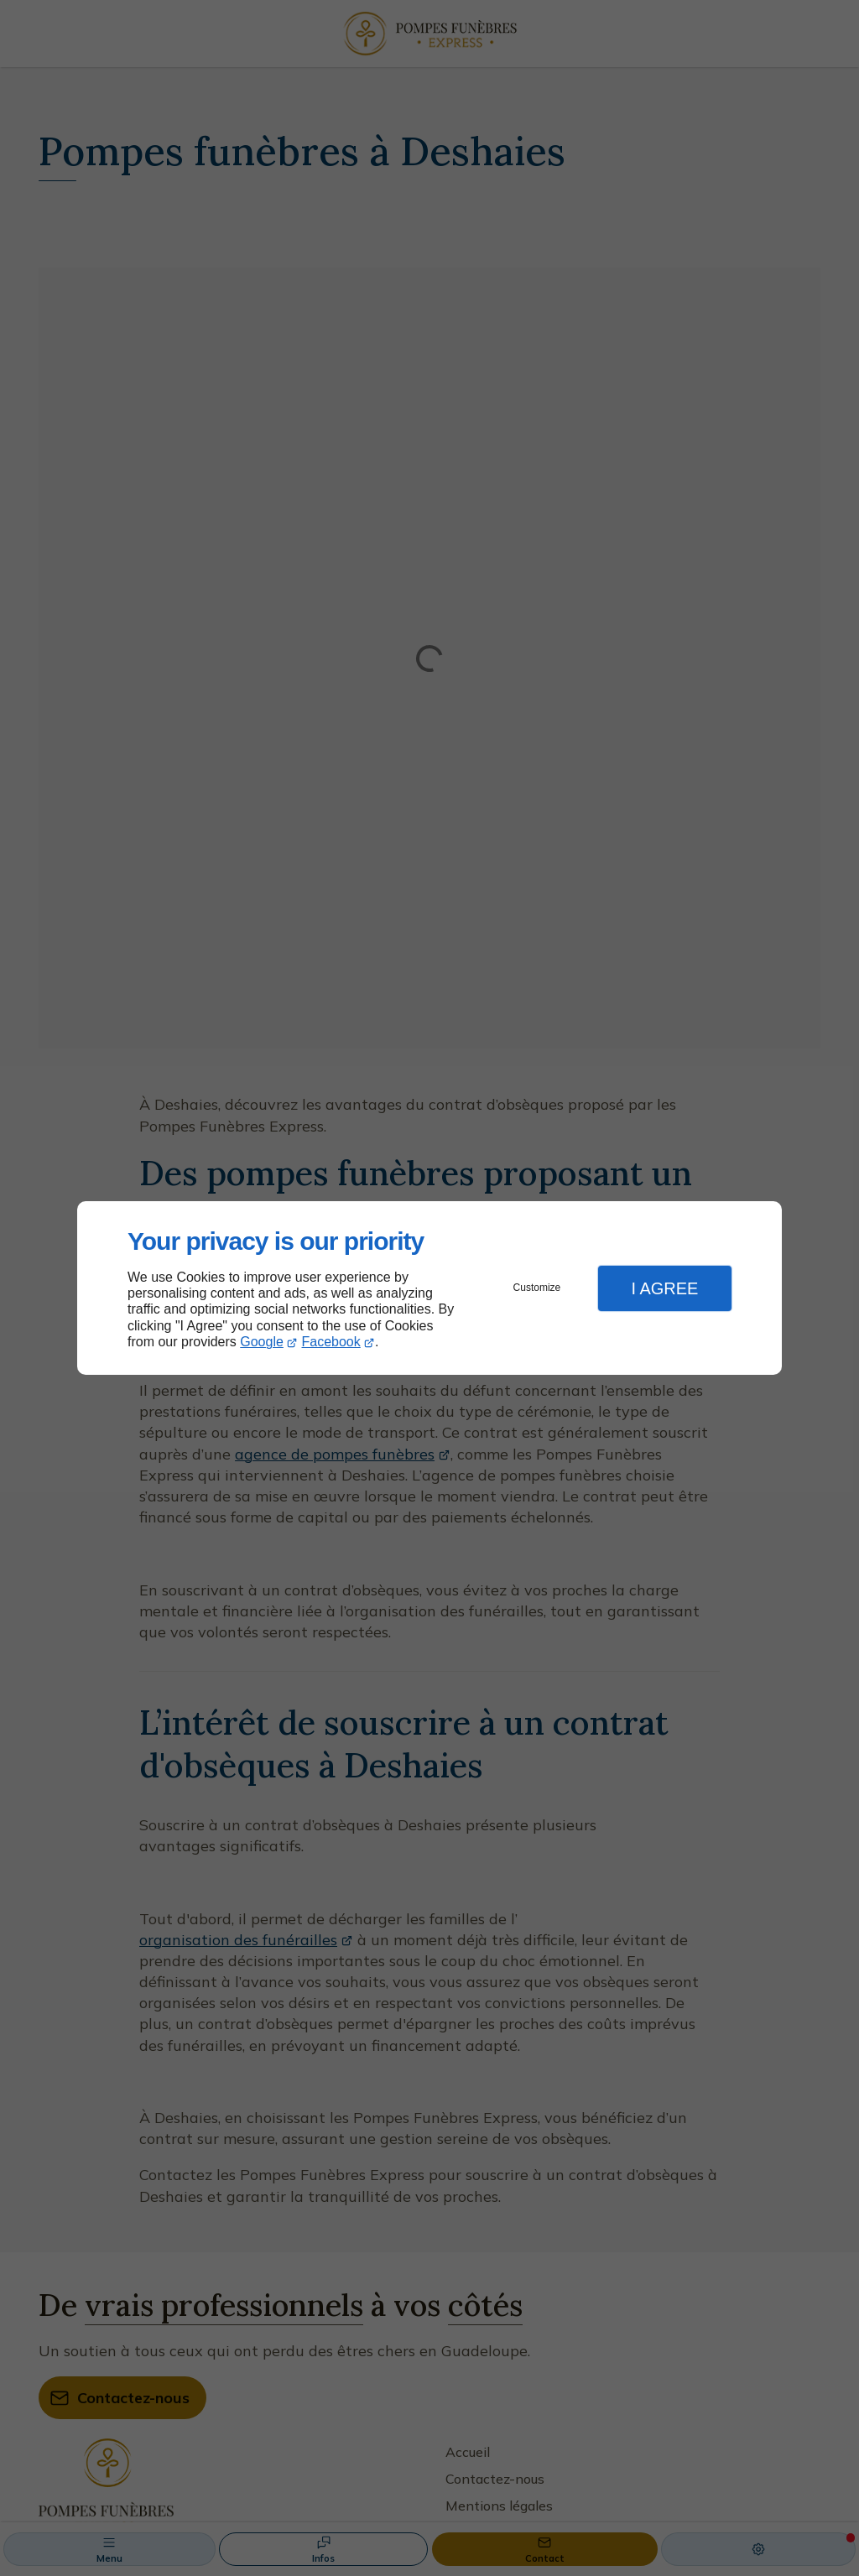  Describe the element at coordinates (664, 1288) in the screenshot. I see `I Agree [button]` at that location.